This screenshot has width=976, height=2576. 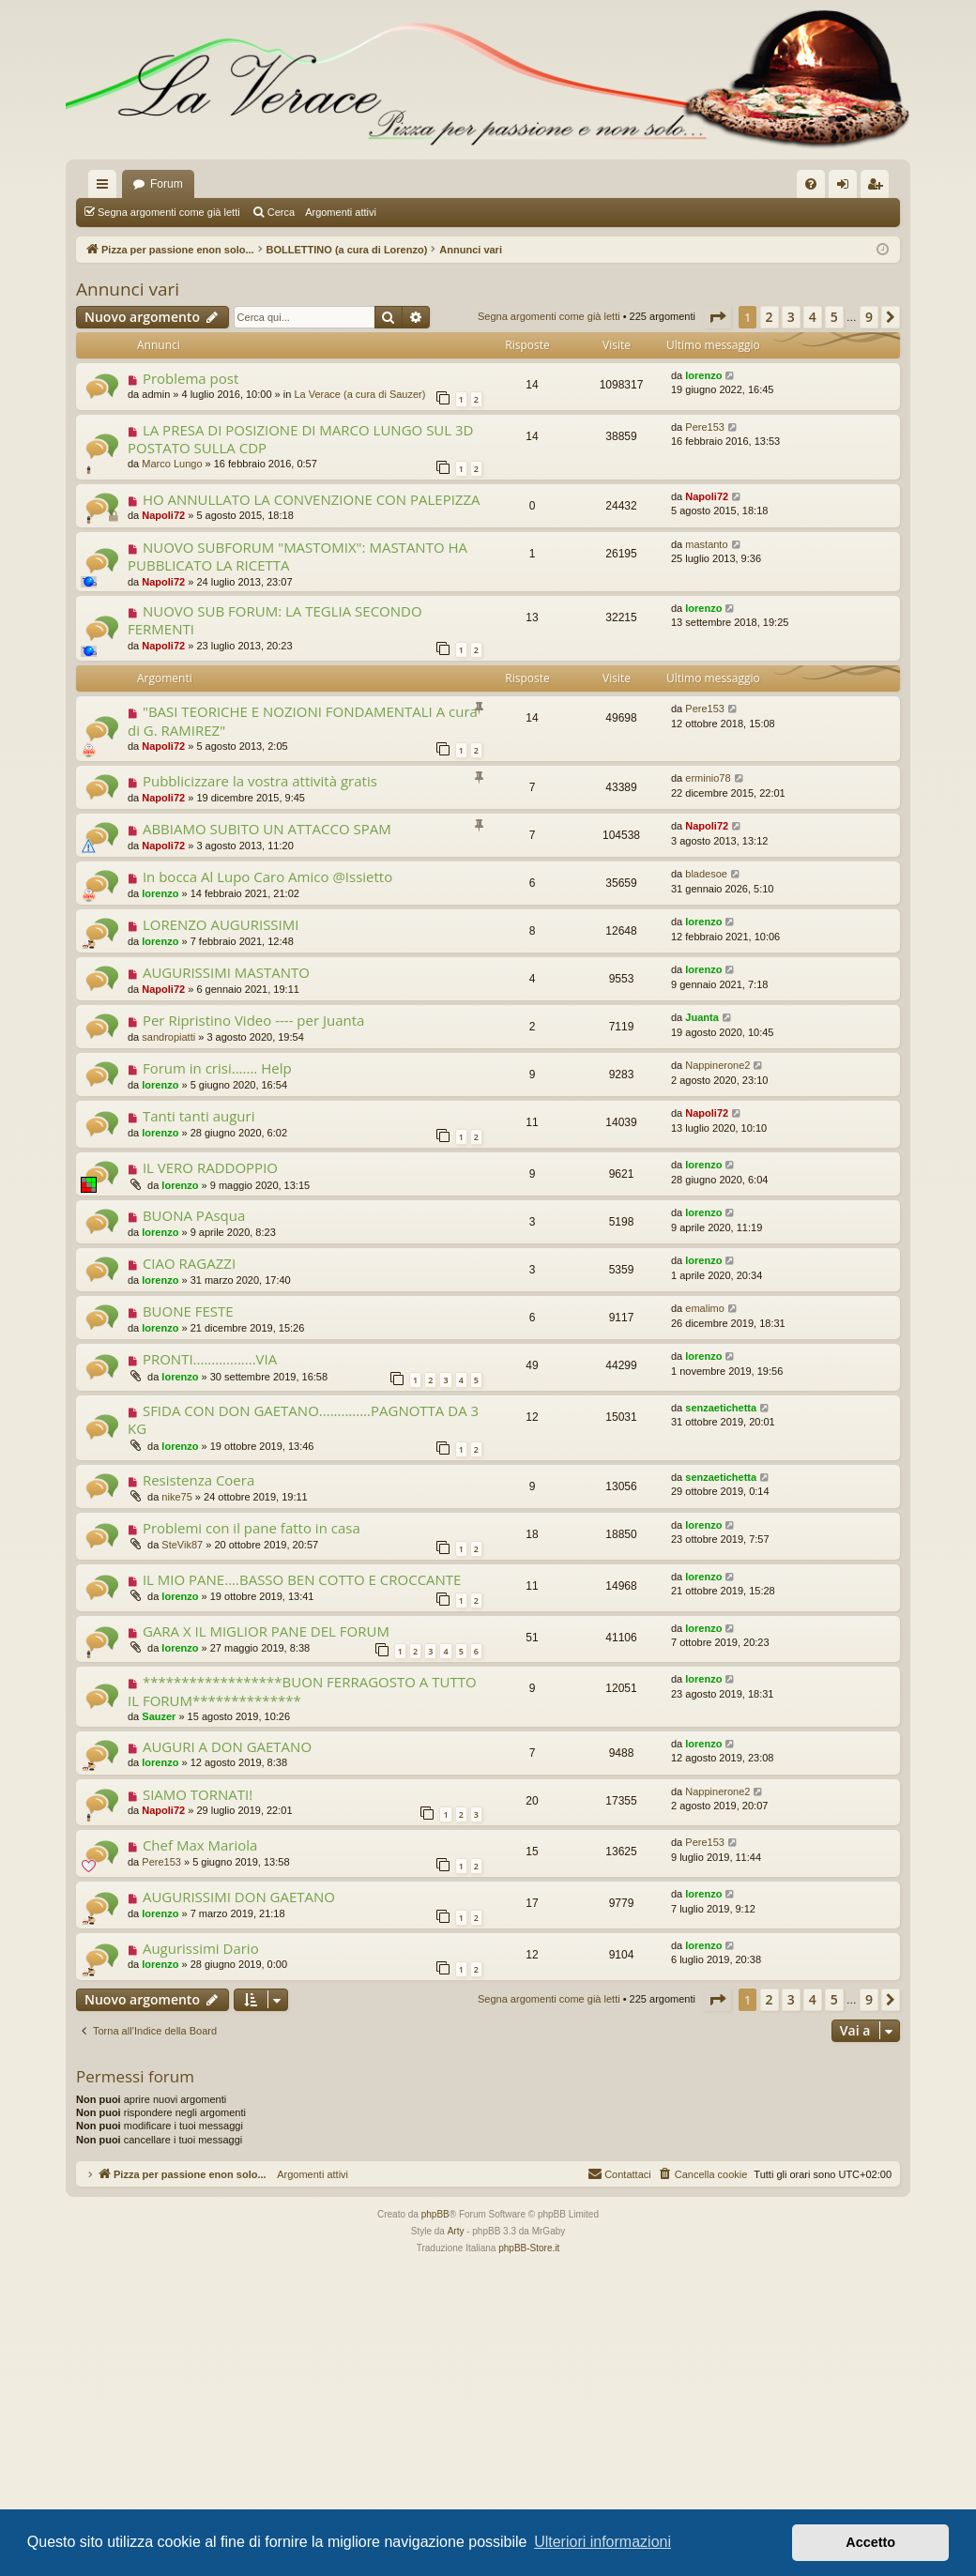 What do you see at coordinates (720, 1407) in the screenshot?
I see `senzaetichetta` at bounding box center [720, 1407].